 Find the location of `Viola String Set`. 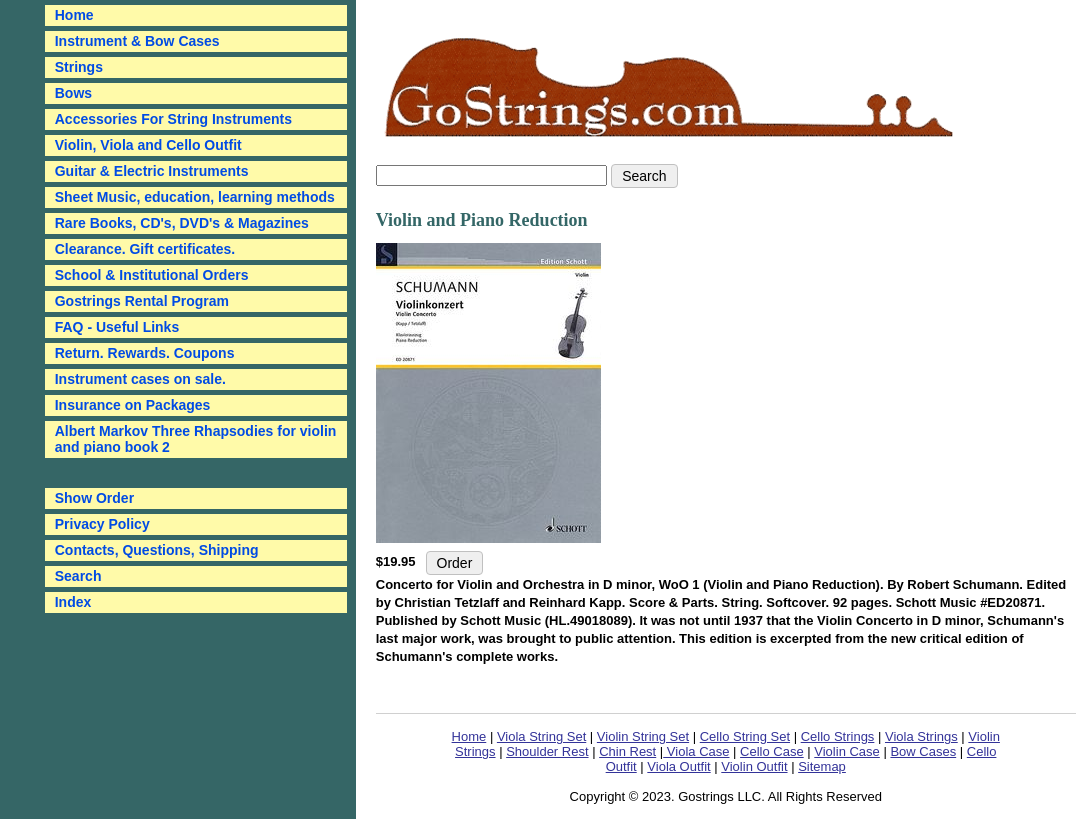

Viola String Set is located at coordinates (541, 736).